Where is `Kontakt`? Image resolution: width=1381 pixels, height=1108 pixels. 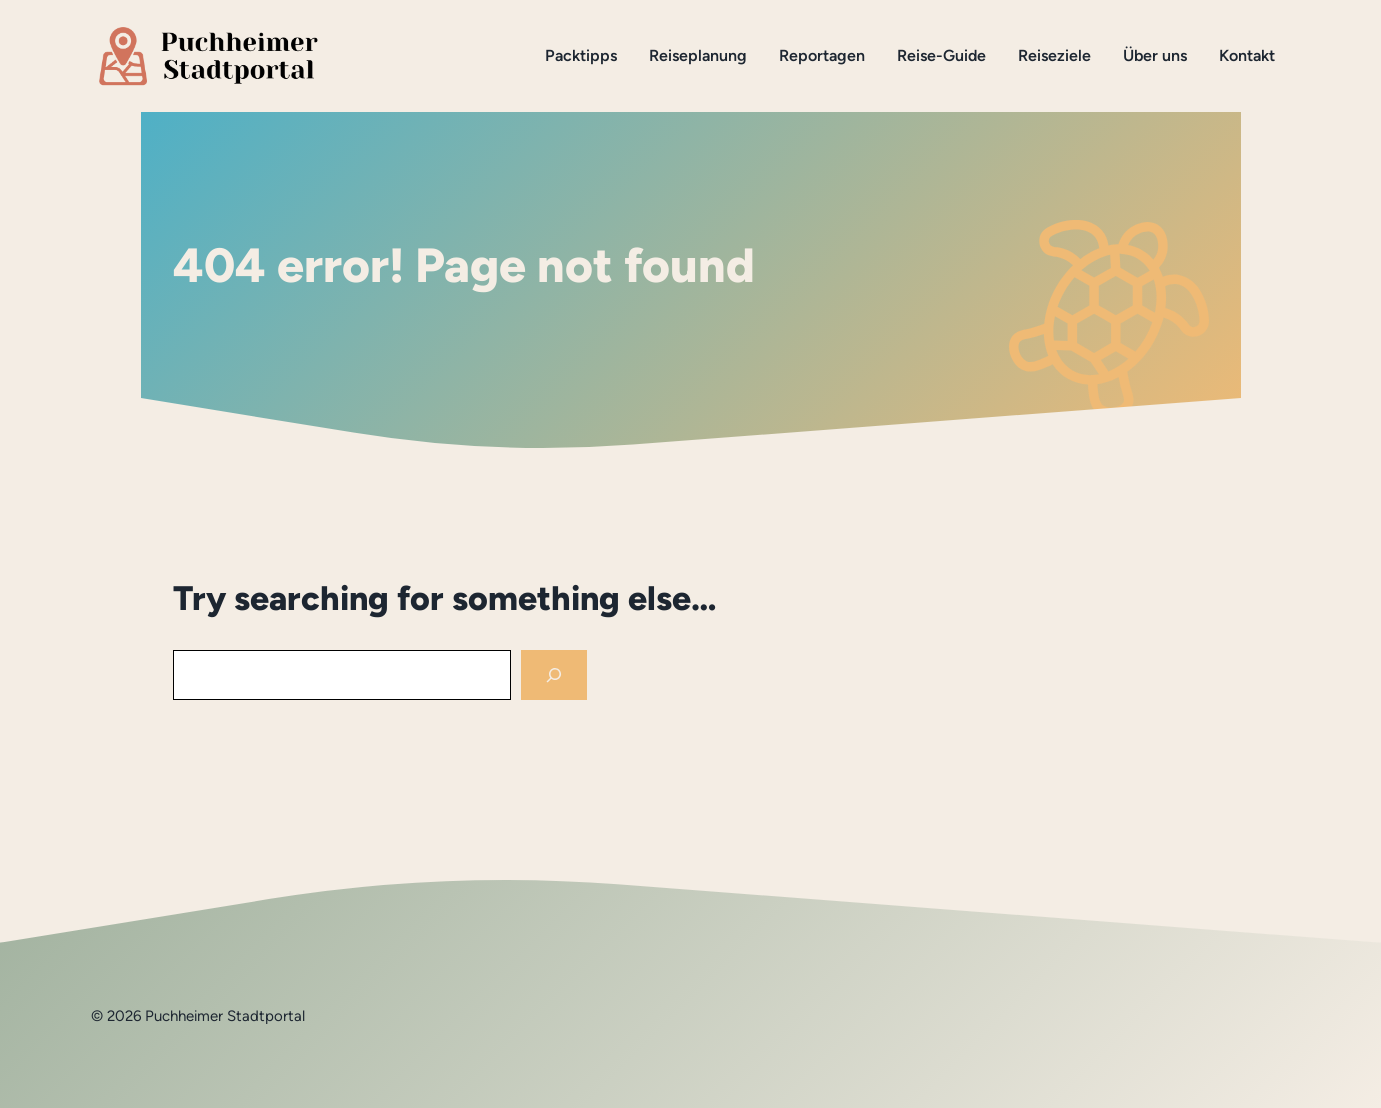
Kontakt is located at coordinates (1247, 55).